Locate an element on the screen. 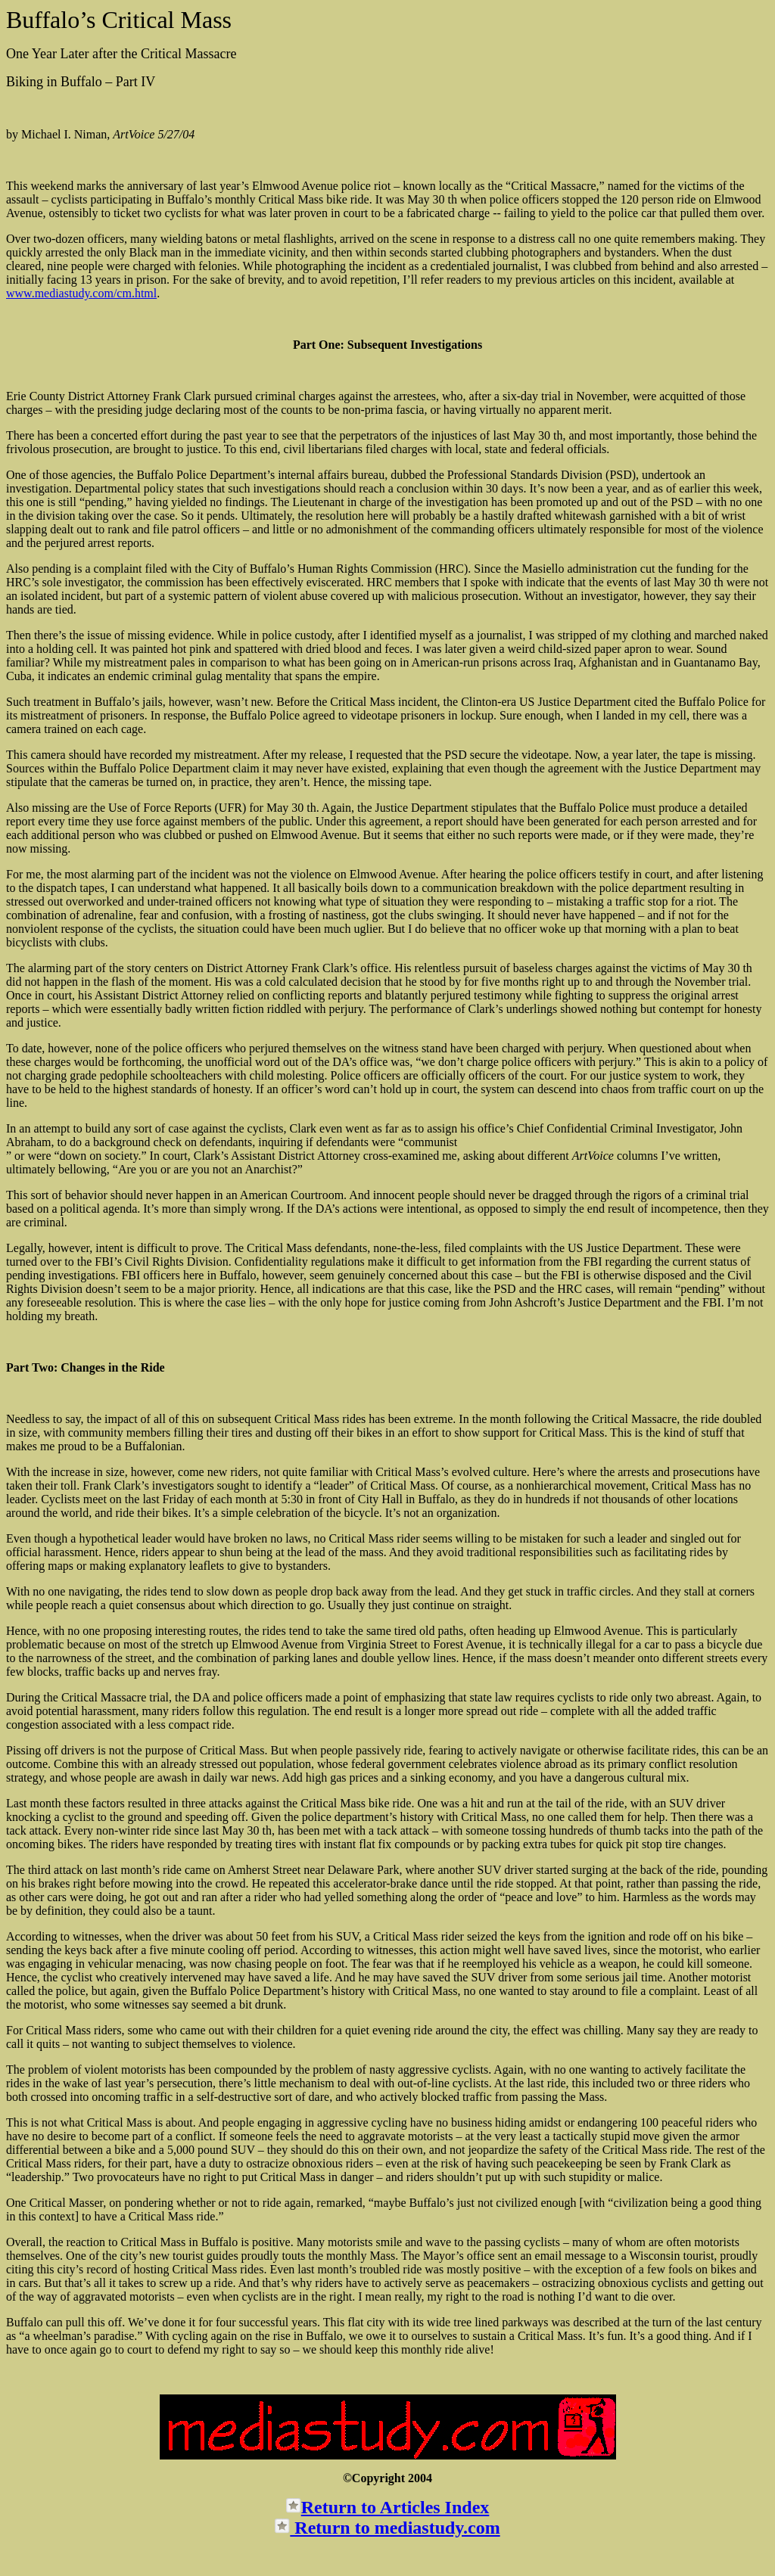 This screenshot has width=775, height=2576. www.mediastudy.com/cm.html is located at coordinates (81, 293).